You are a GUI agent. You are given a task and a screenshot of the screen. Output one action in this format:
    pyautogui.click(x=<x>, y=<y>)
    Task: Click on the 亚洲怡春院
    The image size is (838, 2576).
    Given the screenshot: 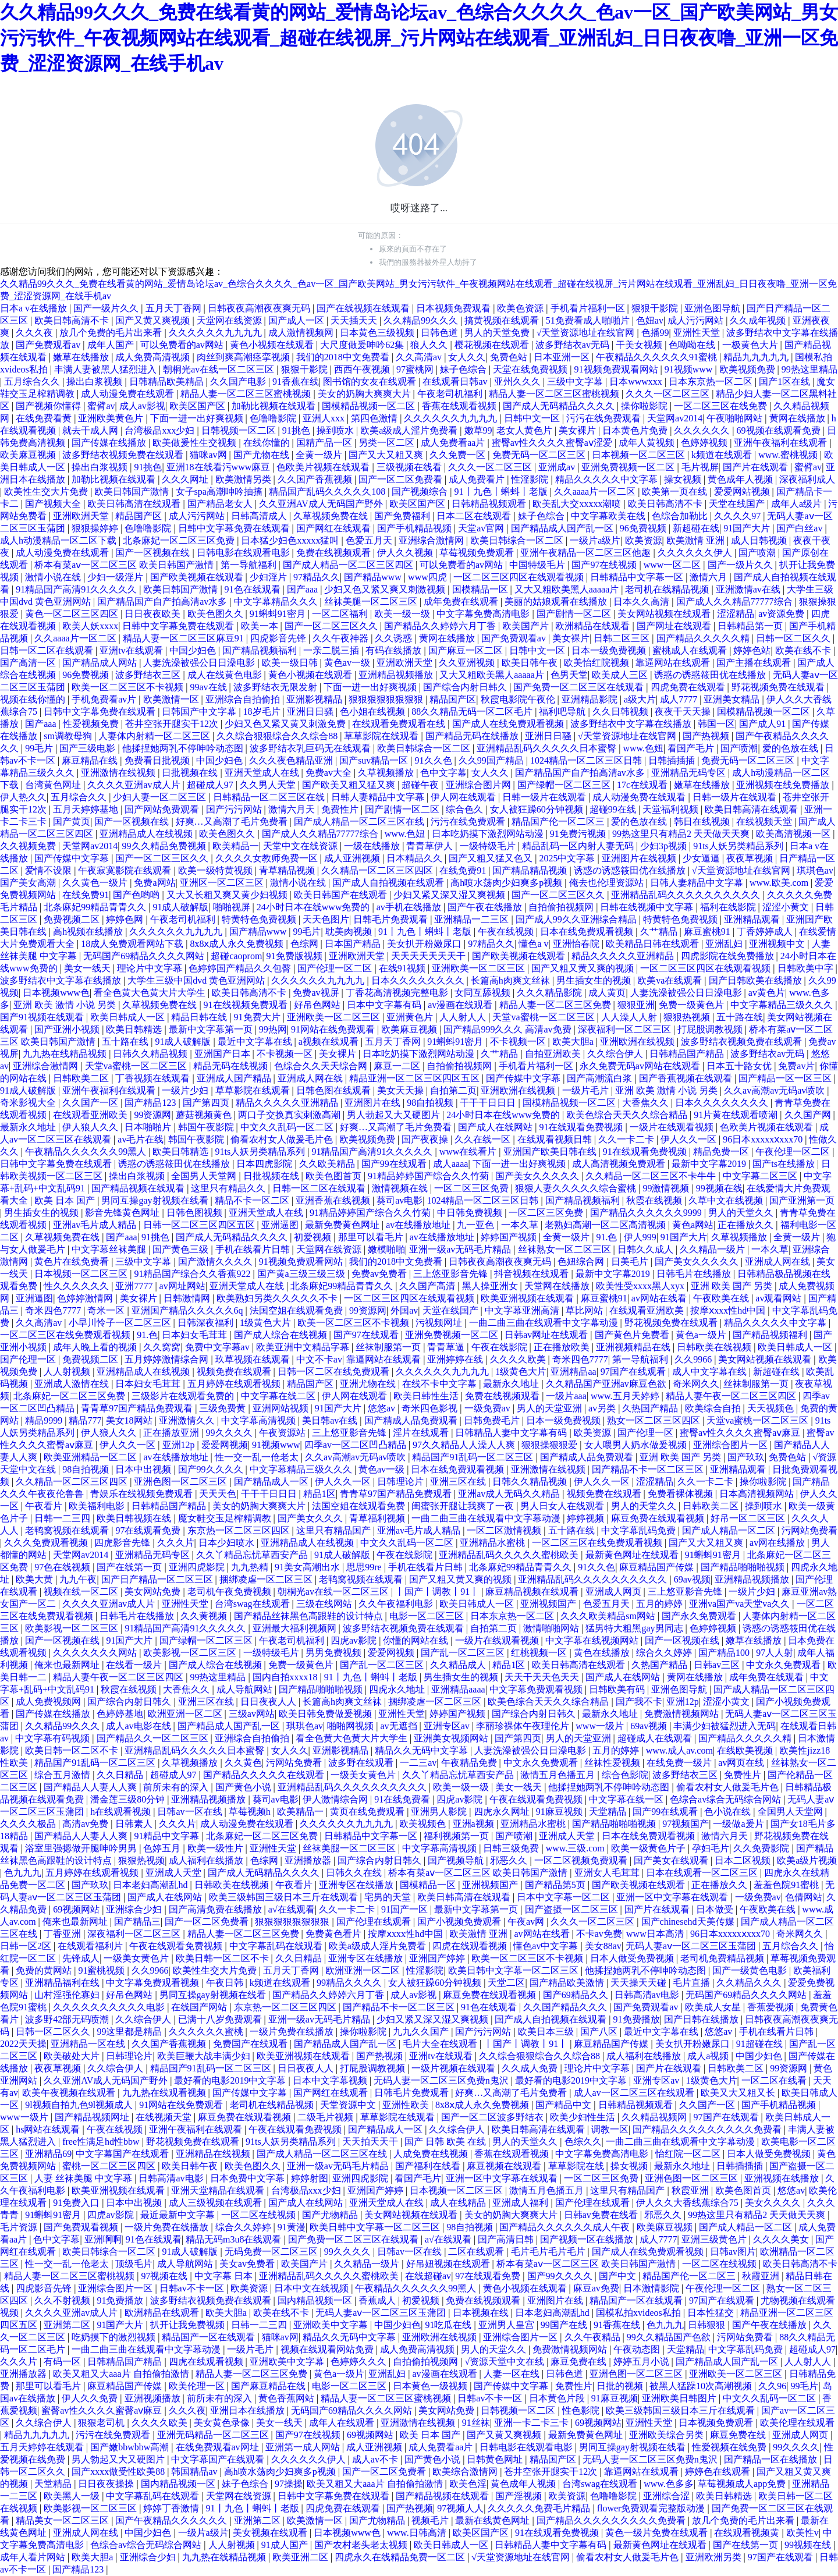 What is the action you would take?
    pyautogui.click(x=577, y=944)
    